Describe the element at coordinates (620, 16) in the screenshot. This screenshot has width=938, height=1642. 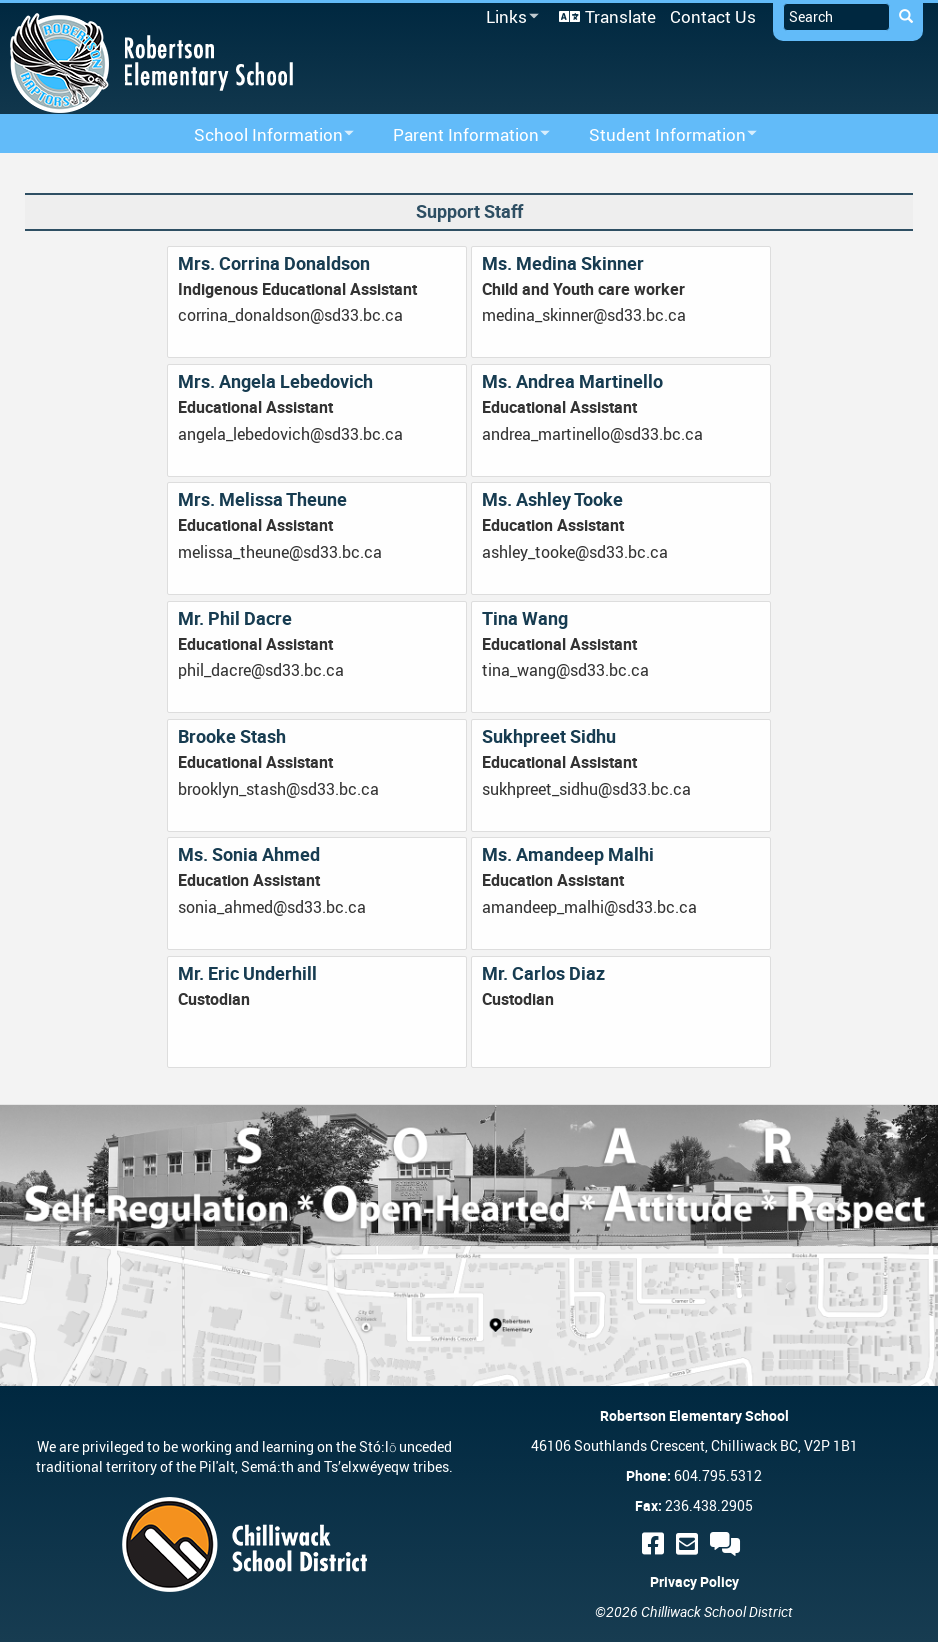
I see `Translate [menuitem]` at that location.